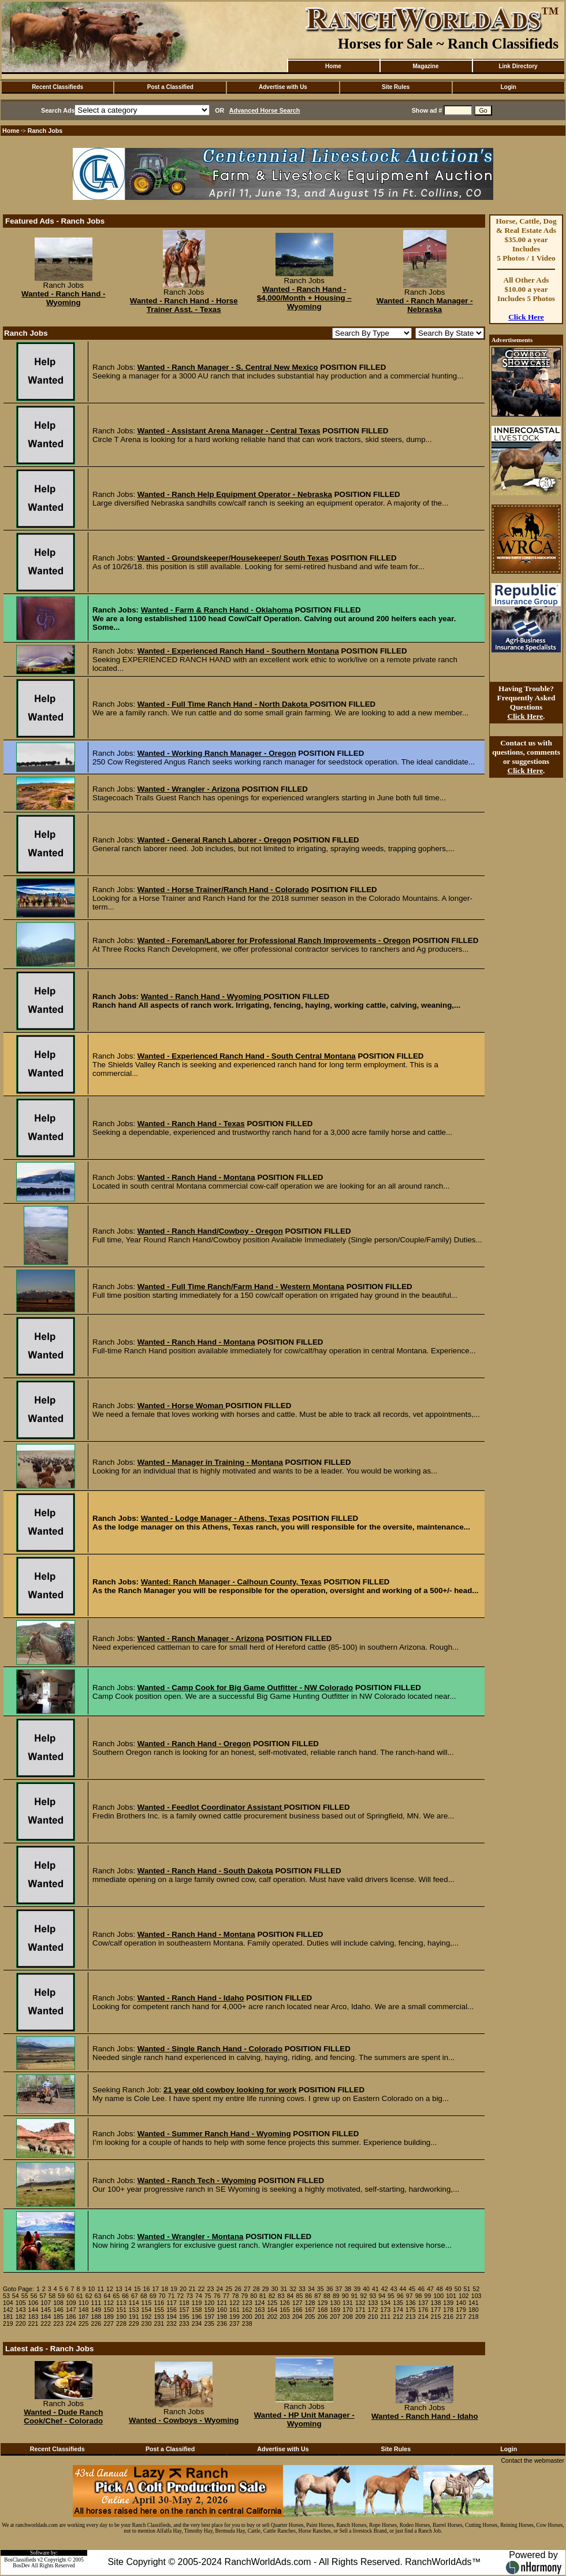  What do you see at coordinates (409, 2295) in the screenshot?
I see `97` at bounding box center [409, 2295].